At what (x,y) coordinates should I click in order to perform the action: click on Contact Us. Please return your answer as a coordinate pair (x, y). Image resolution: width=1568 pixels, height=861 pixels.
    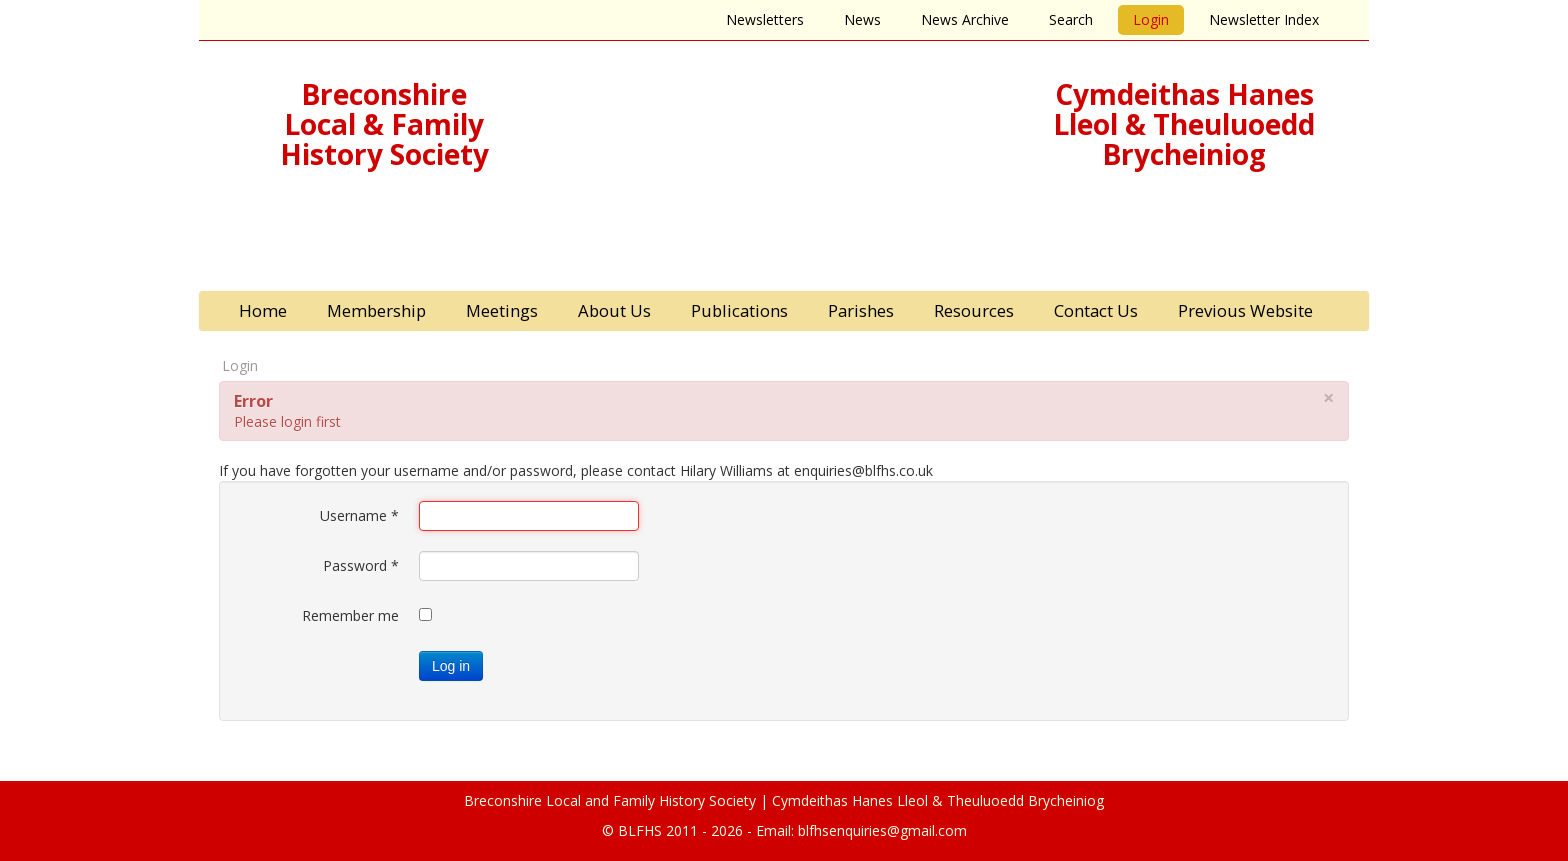
    Looking at the image, I should click on (1096, 310).